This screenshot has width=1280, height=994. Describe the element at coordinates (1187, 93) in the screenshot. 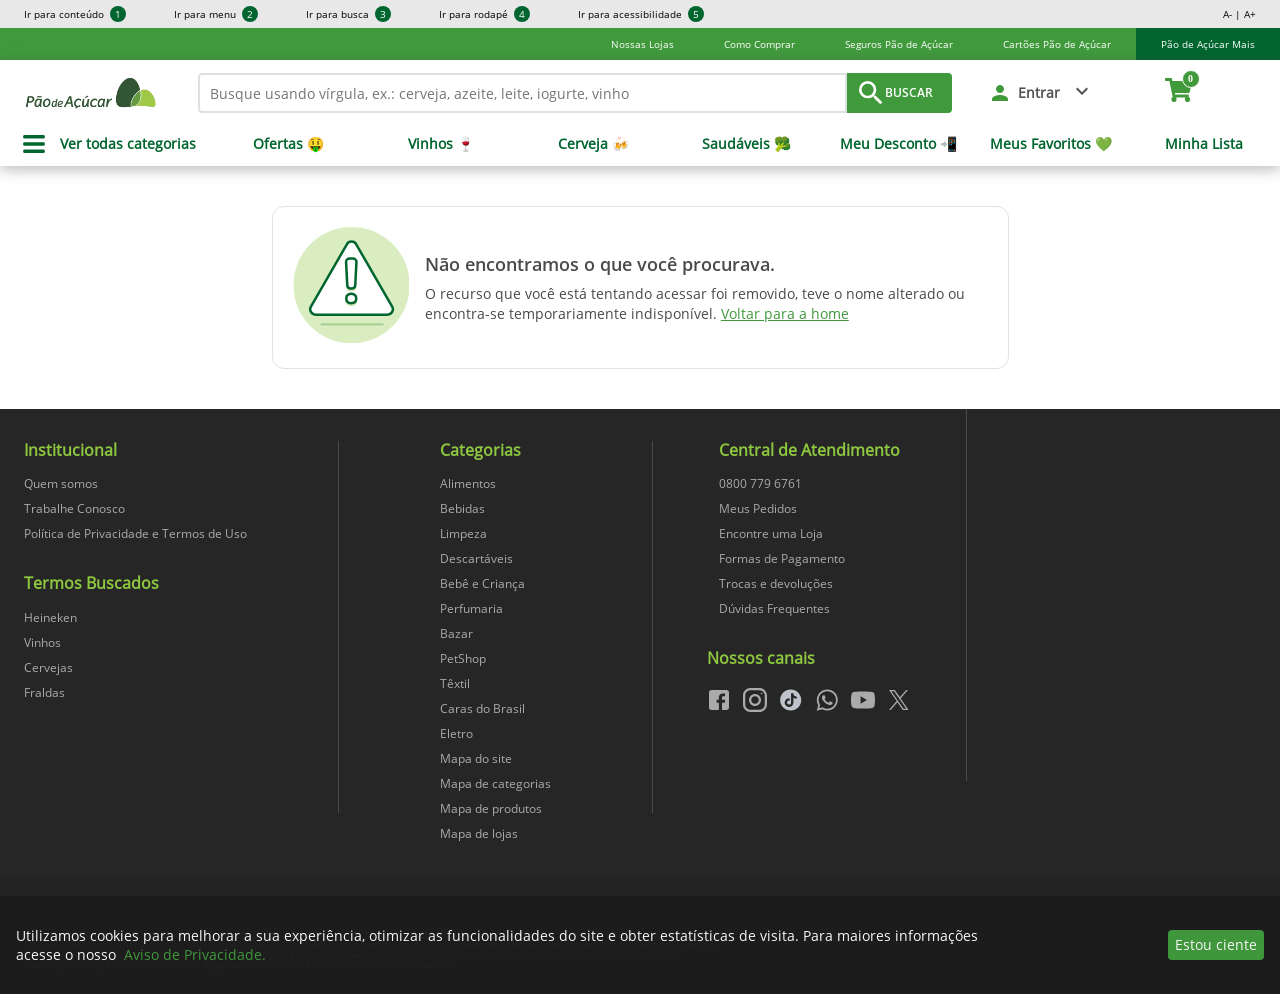

I see `[carrinho. Você tem 0 itens no carrinho.]` at that location.